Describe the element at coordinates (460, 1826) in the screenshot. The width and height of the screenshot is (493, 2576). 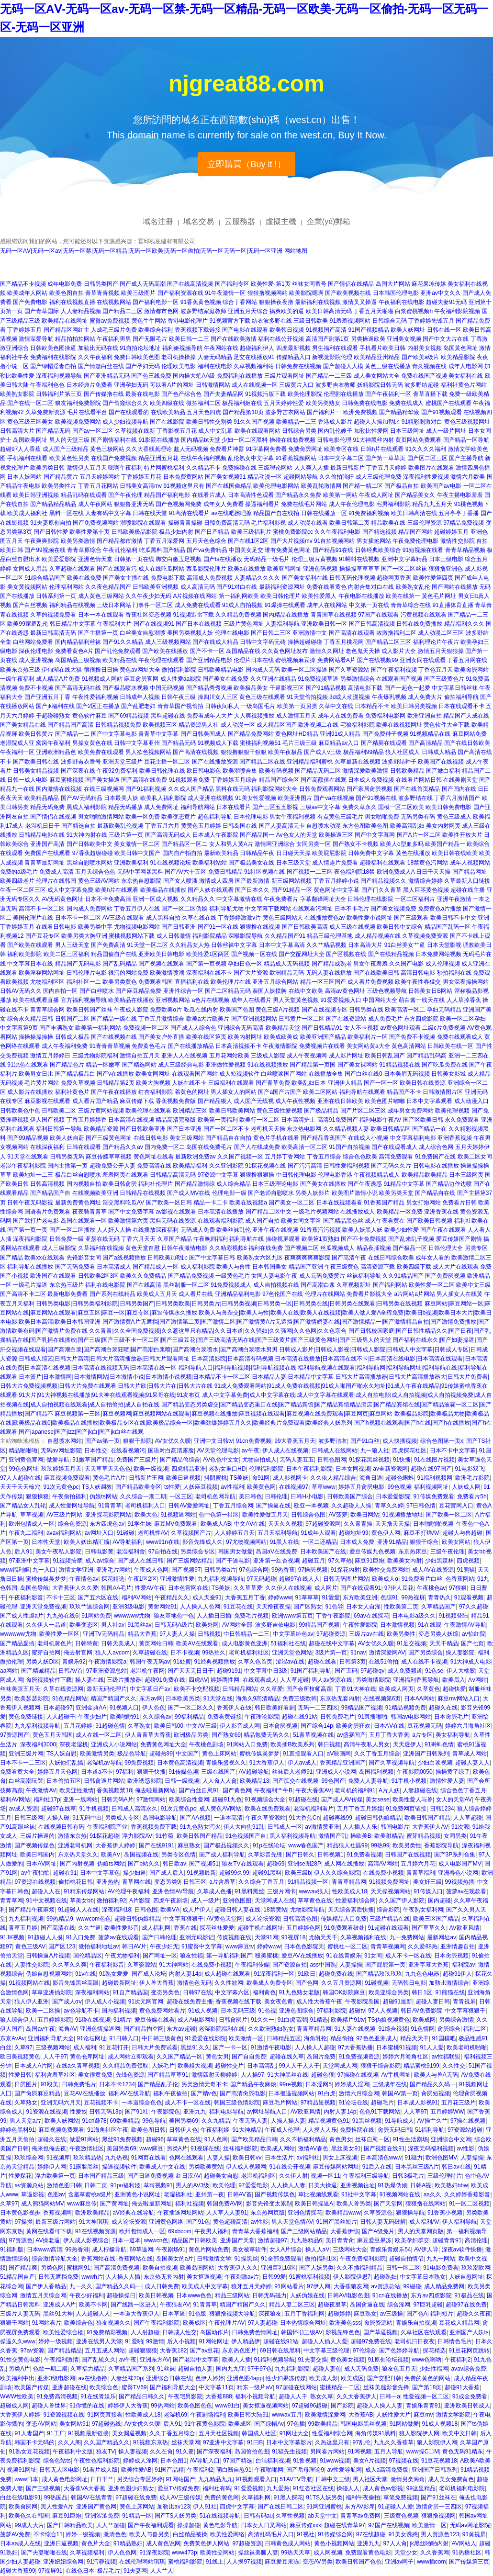
I see `91次源` at that location.